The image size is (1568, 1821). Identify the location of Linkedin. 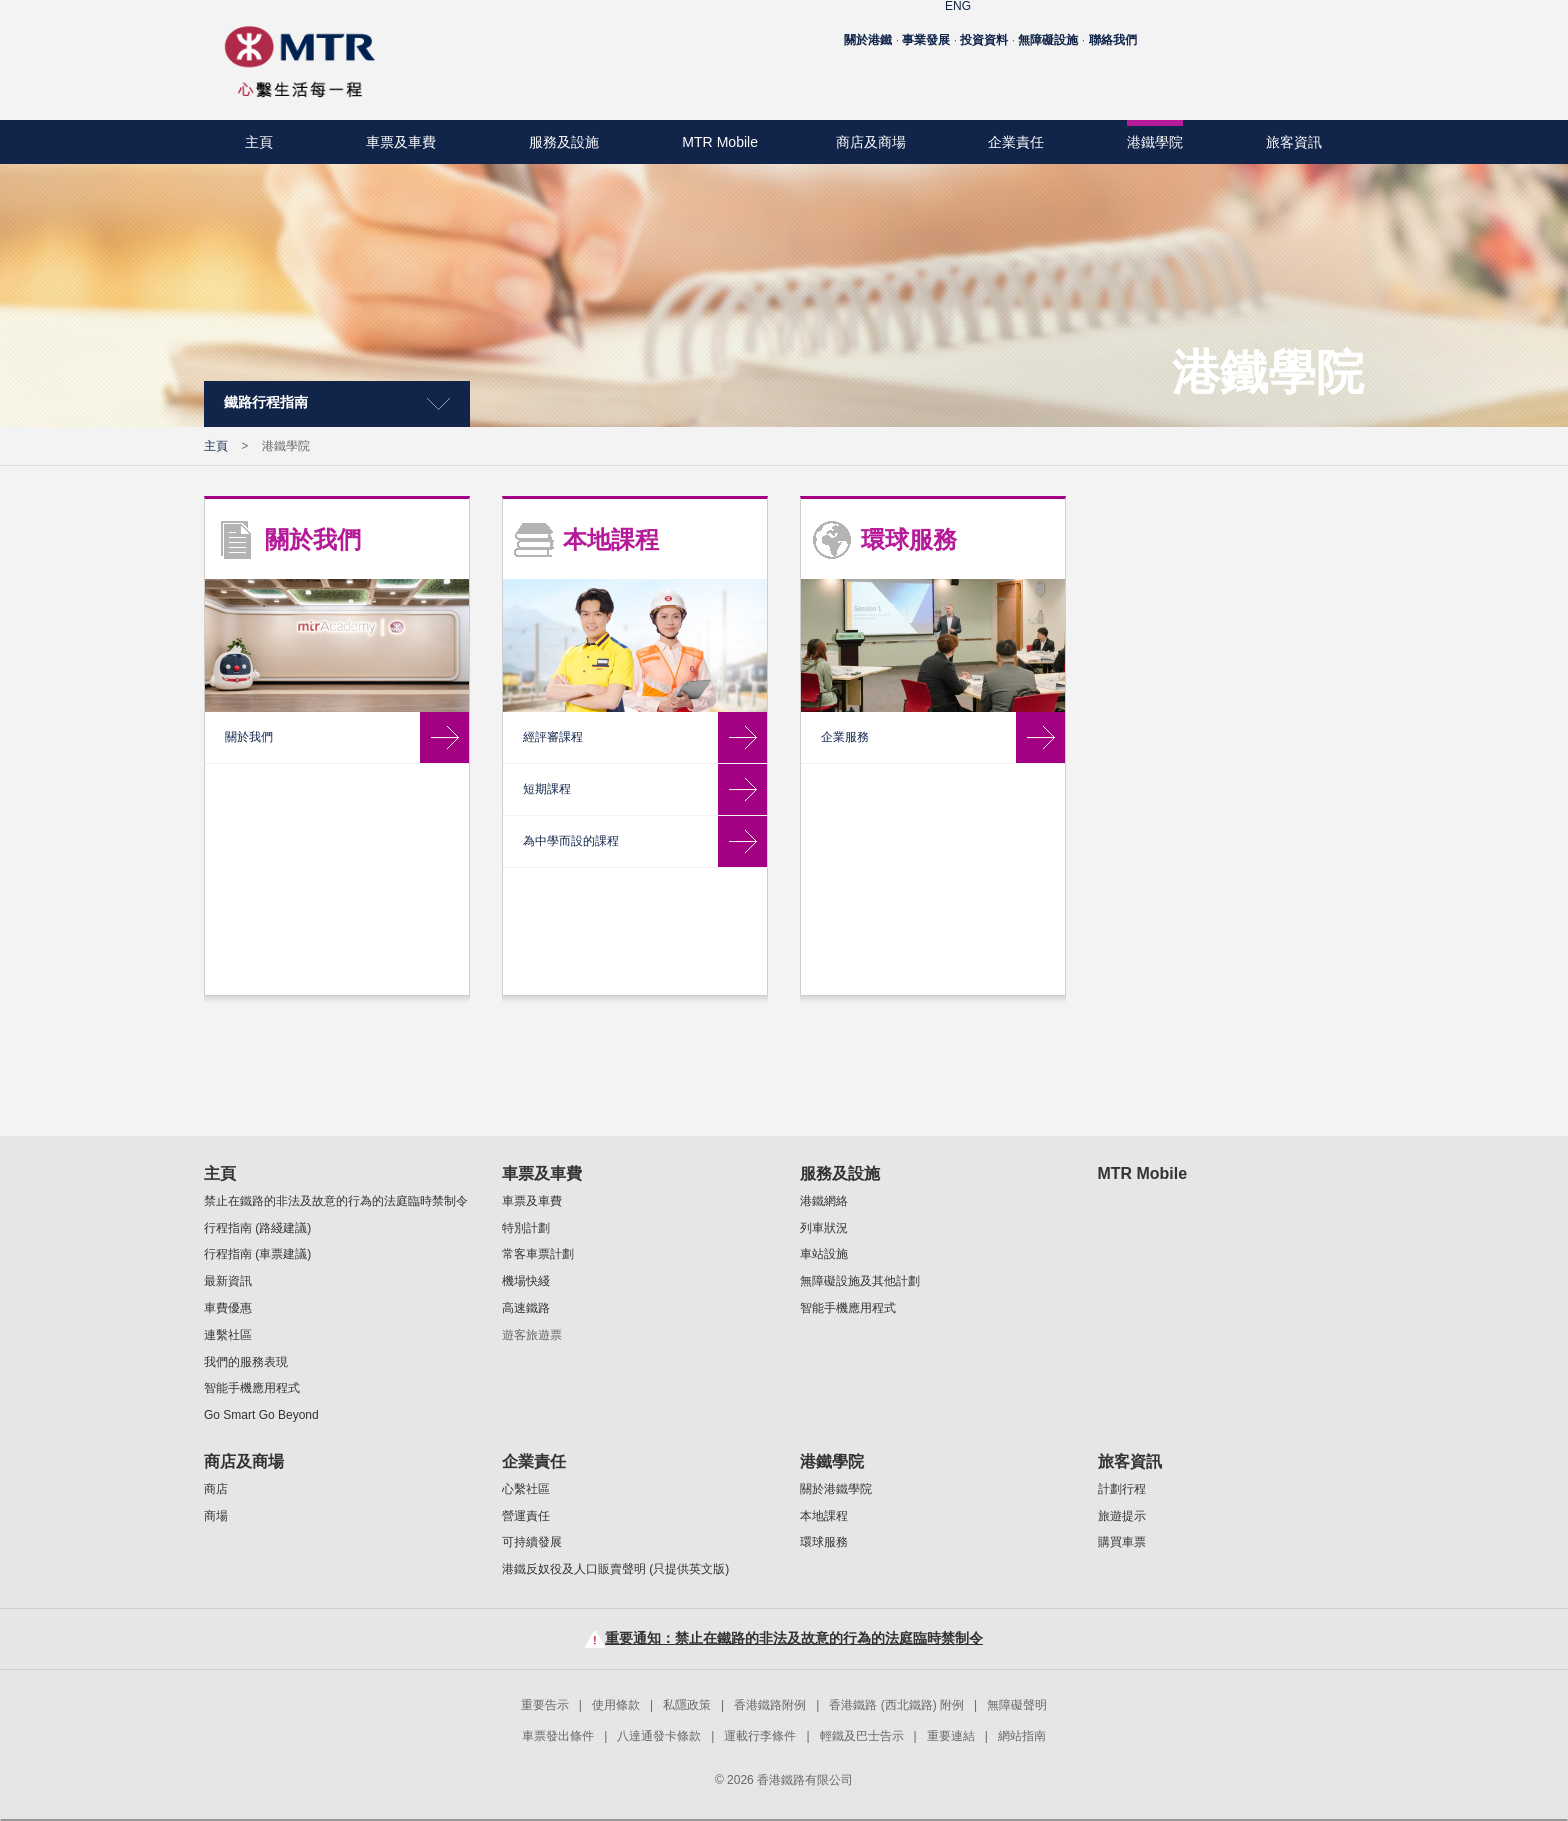
(1341, 76).